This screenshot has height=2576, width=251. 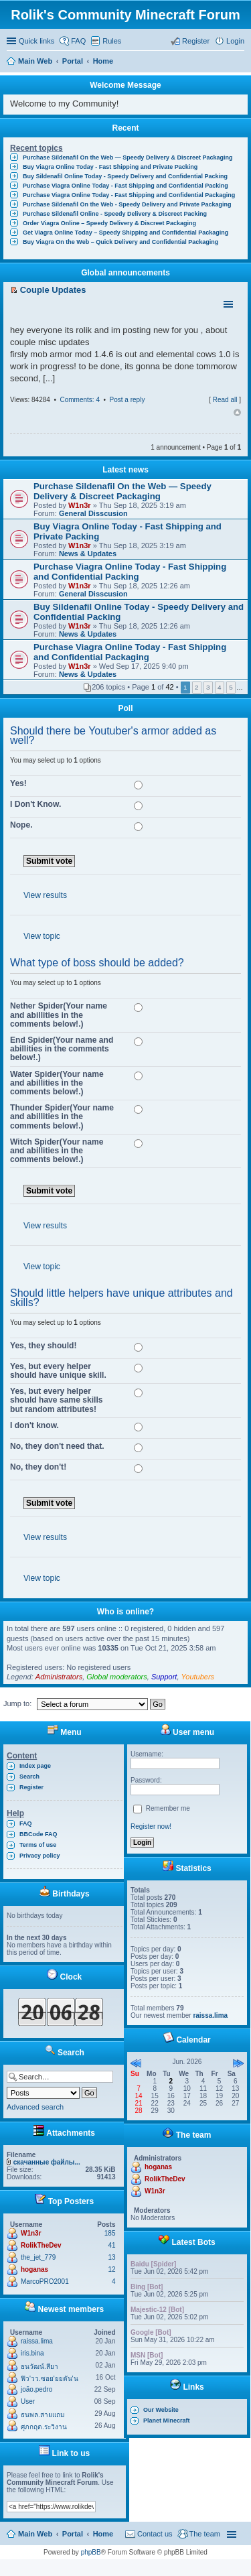 I want to click on Login [menuitem], so click(x=235, y=41).